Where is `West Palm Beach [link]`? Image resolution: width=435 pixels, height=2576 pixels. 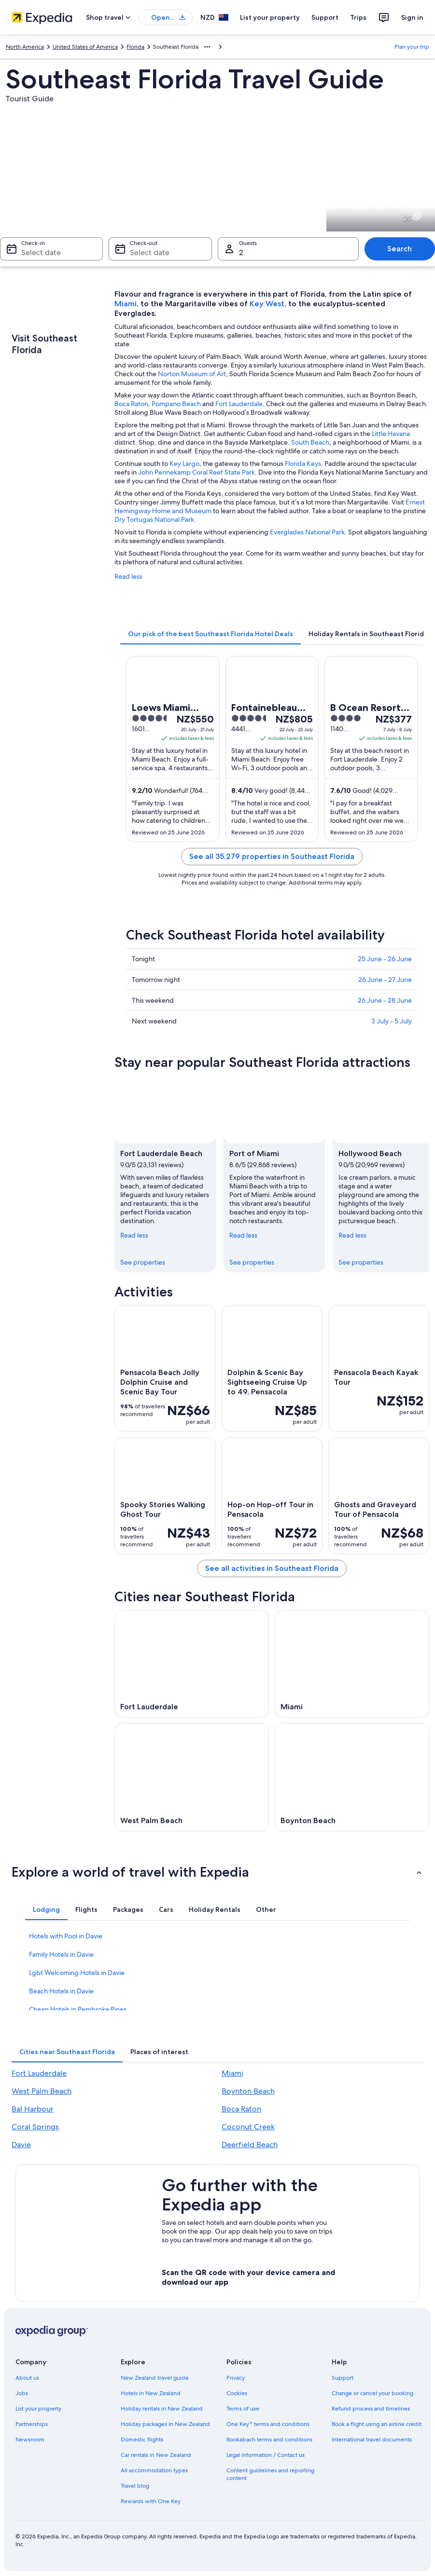 West Palm Beach [link] is located at coordinates (41, 2091).